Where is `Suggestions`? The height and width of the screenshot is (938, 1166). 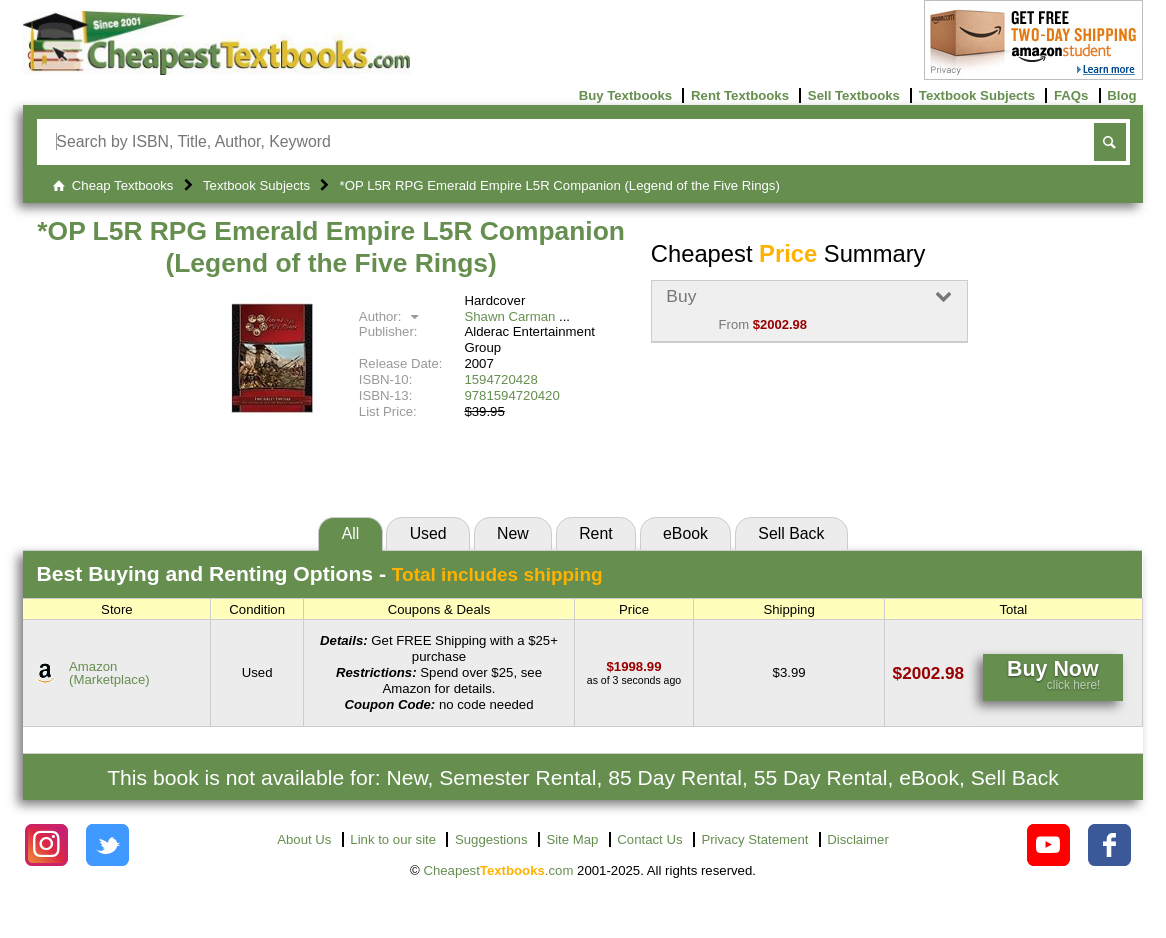
Suggestions is located at coordinates (491, 839).